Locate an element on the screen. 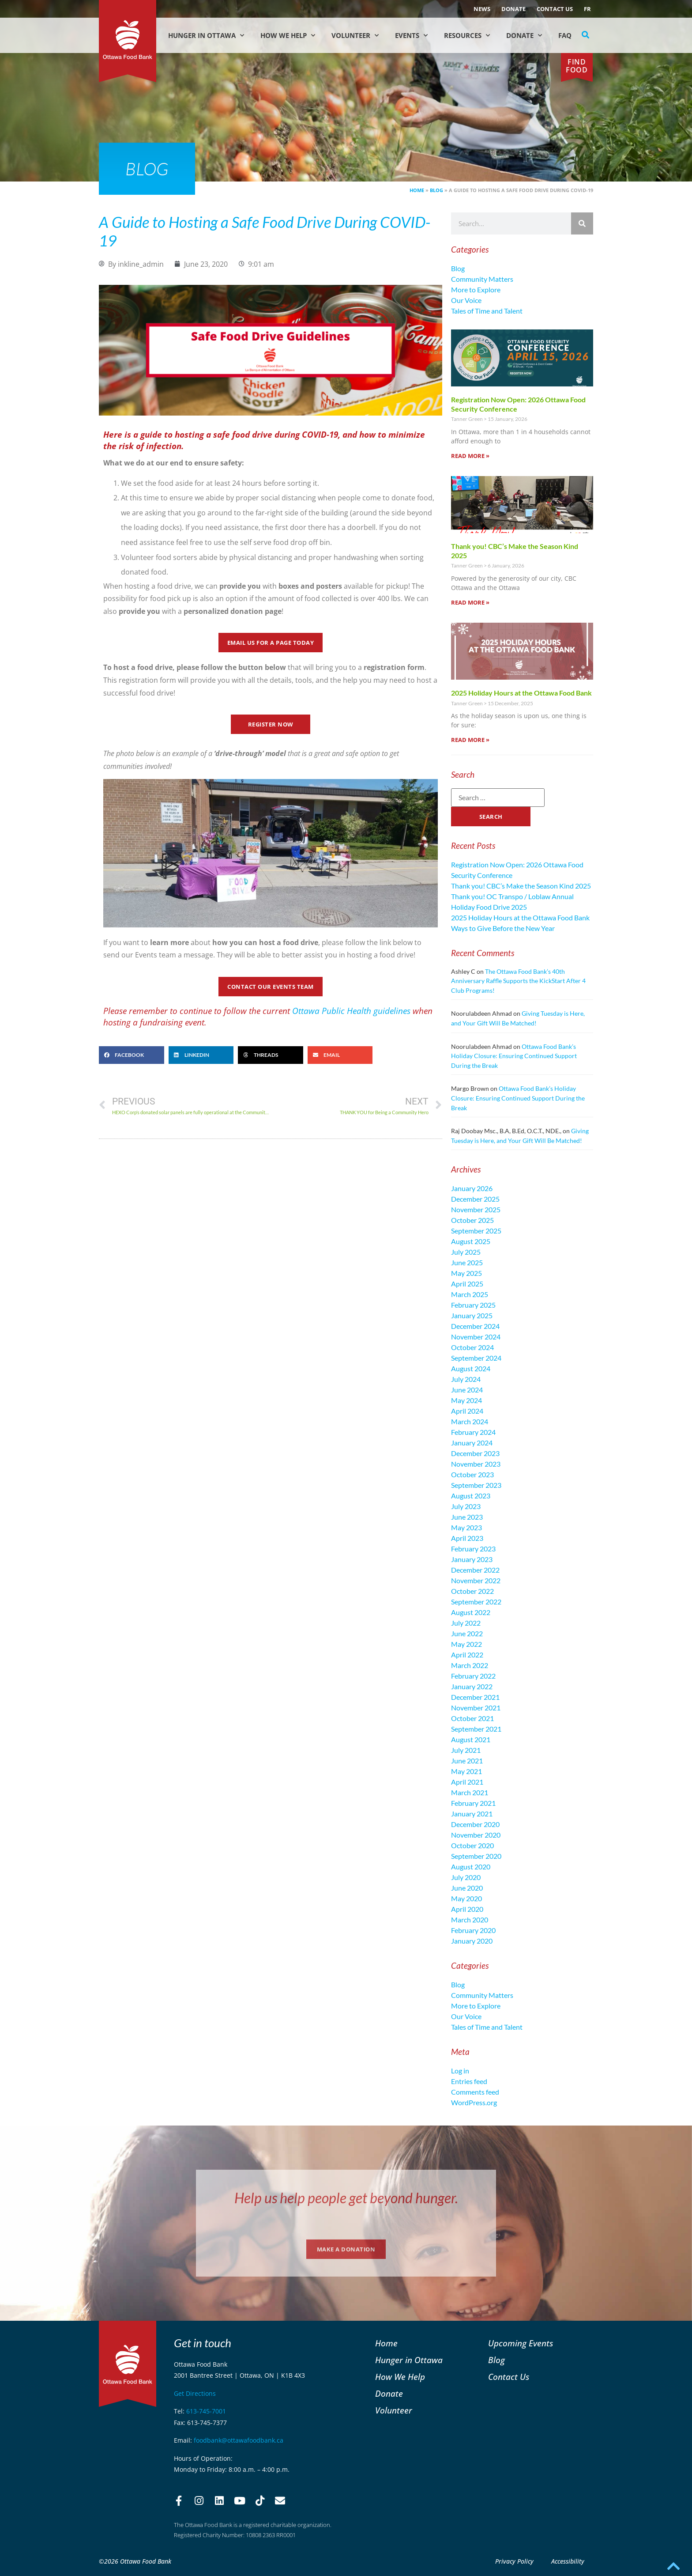 The width and height of the screenshot is (692, 2576). Entries feed is located at coordinates (469, 2081).